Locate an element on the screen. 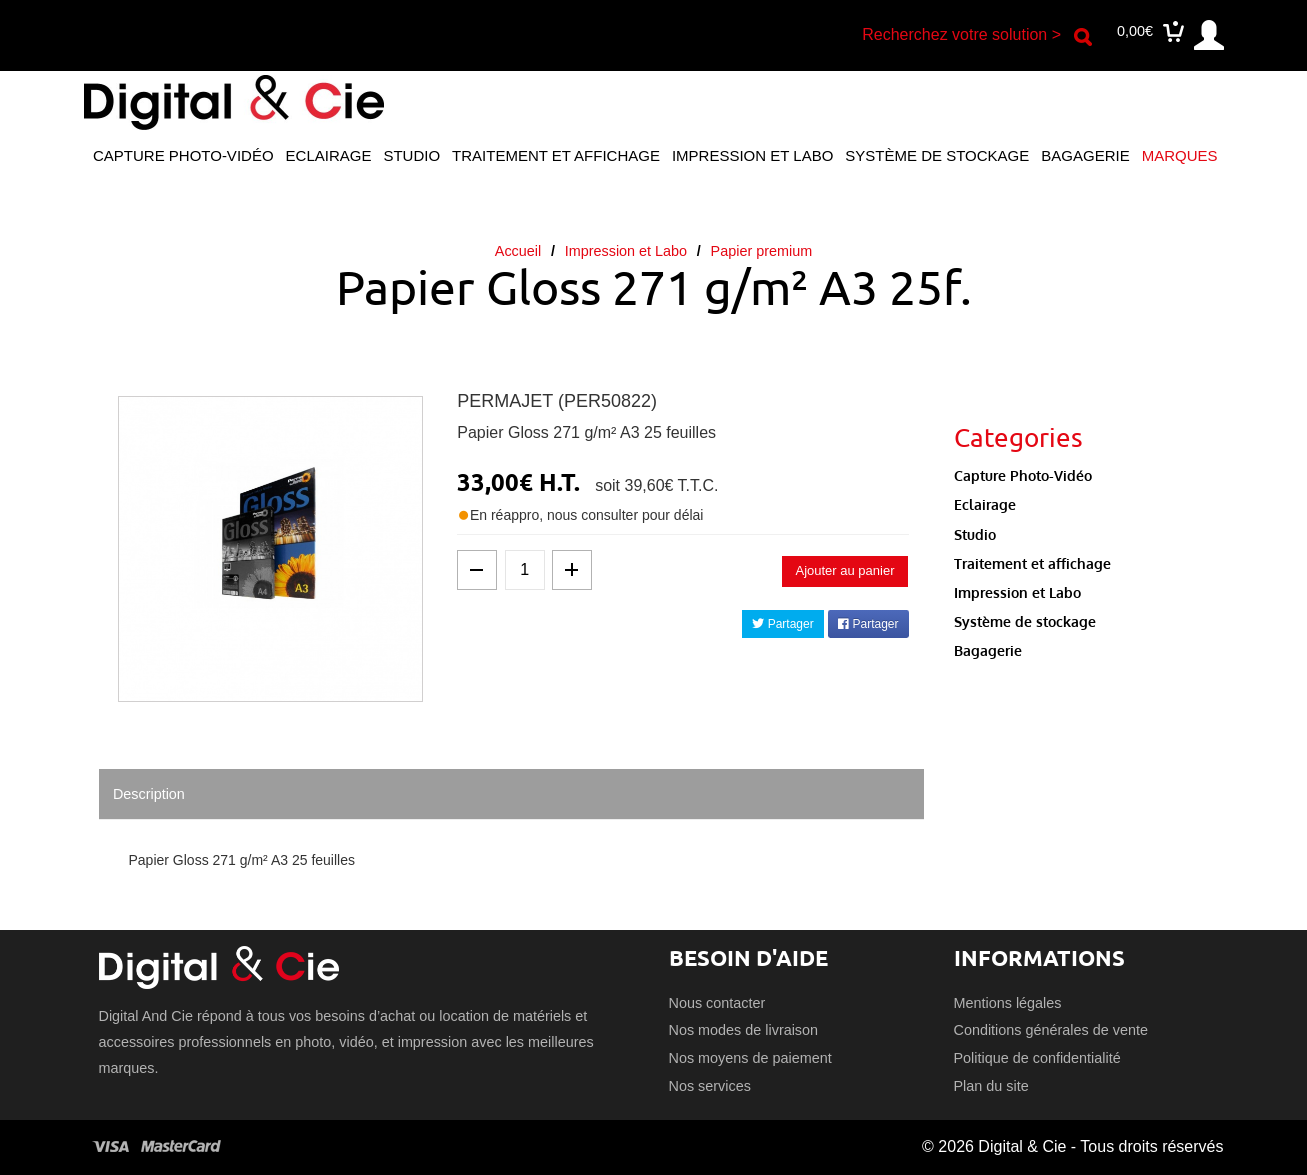 This screenshot has width=1307, height=1175. Nos modes de livraison is located at coordinates (744, 1030).